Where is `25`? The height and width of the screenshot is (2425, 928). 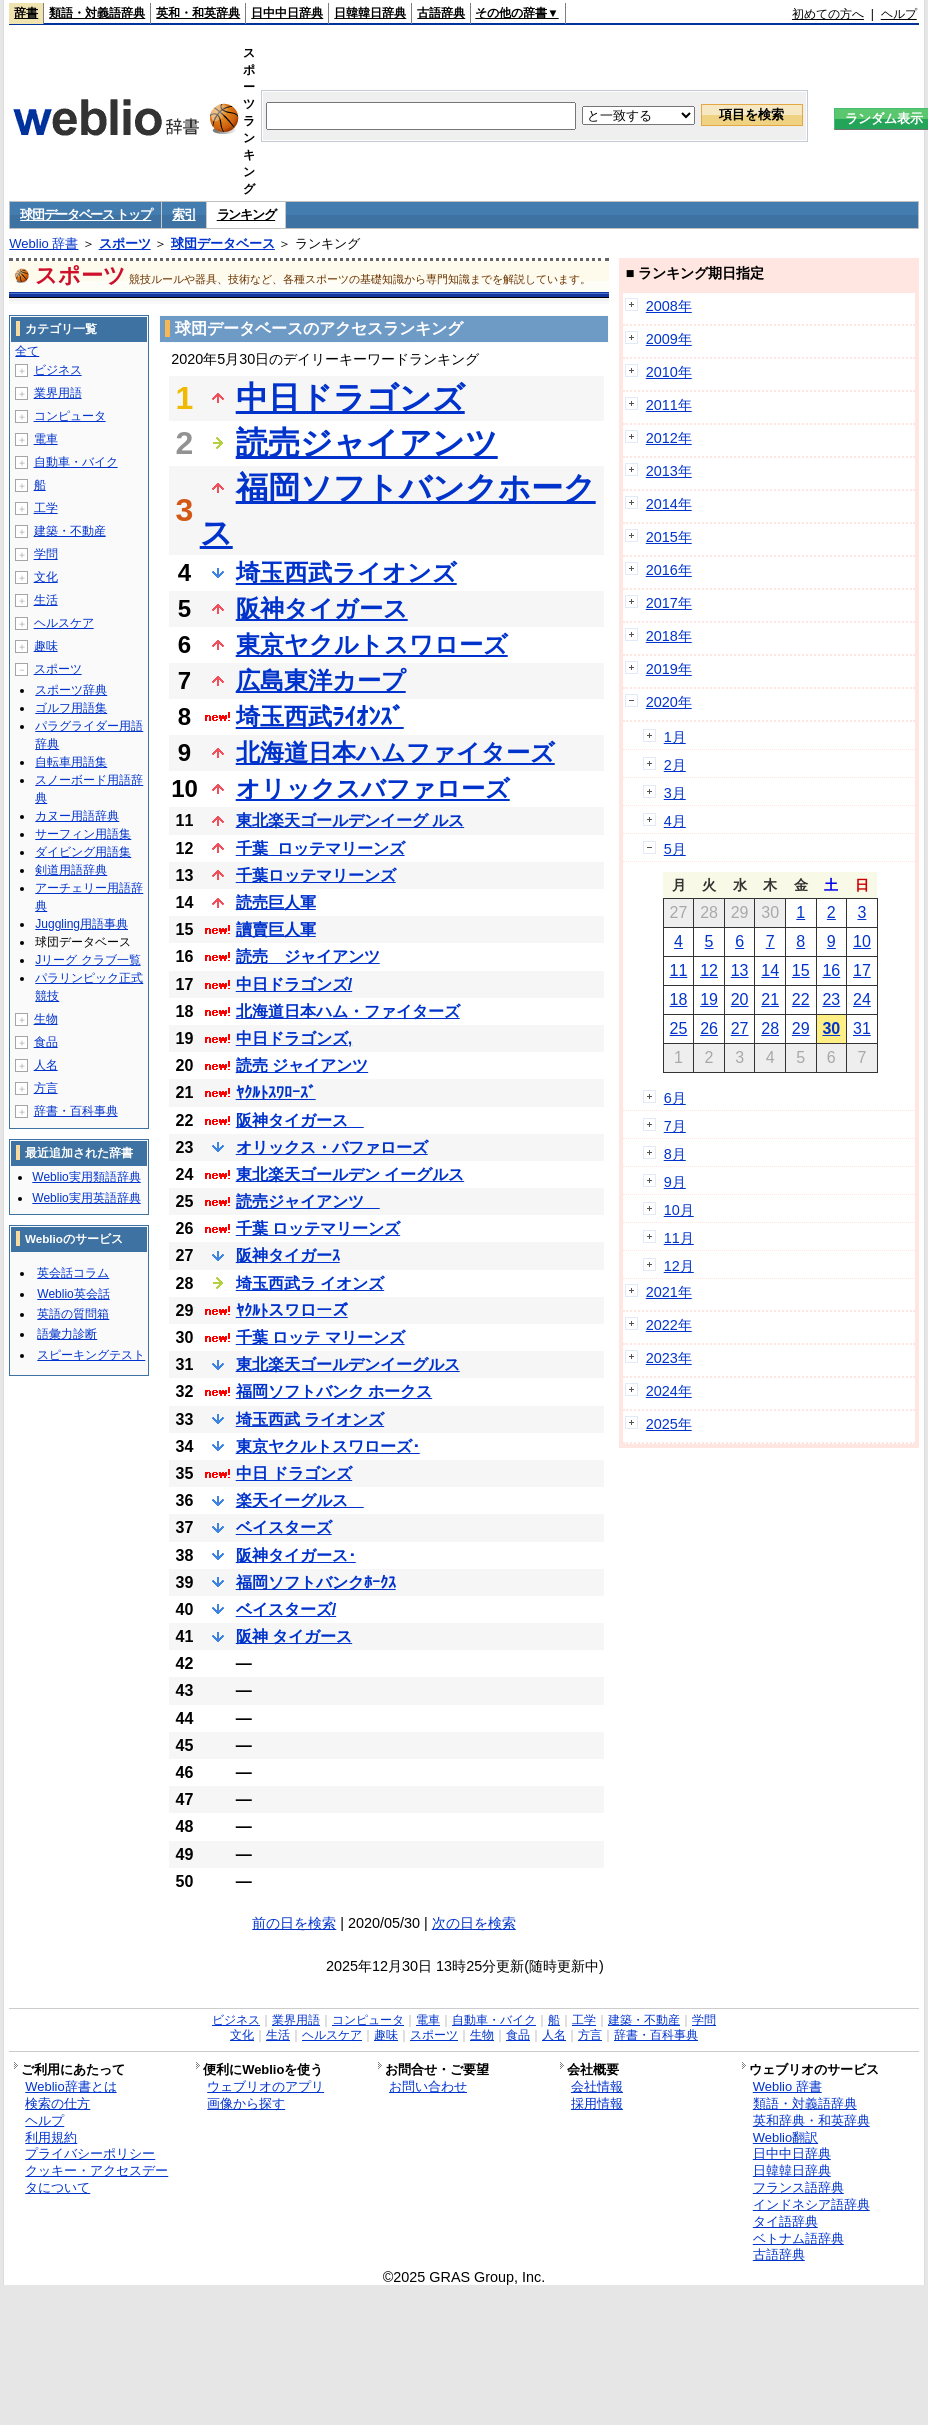 25 is located at coordinates (679, 1028).